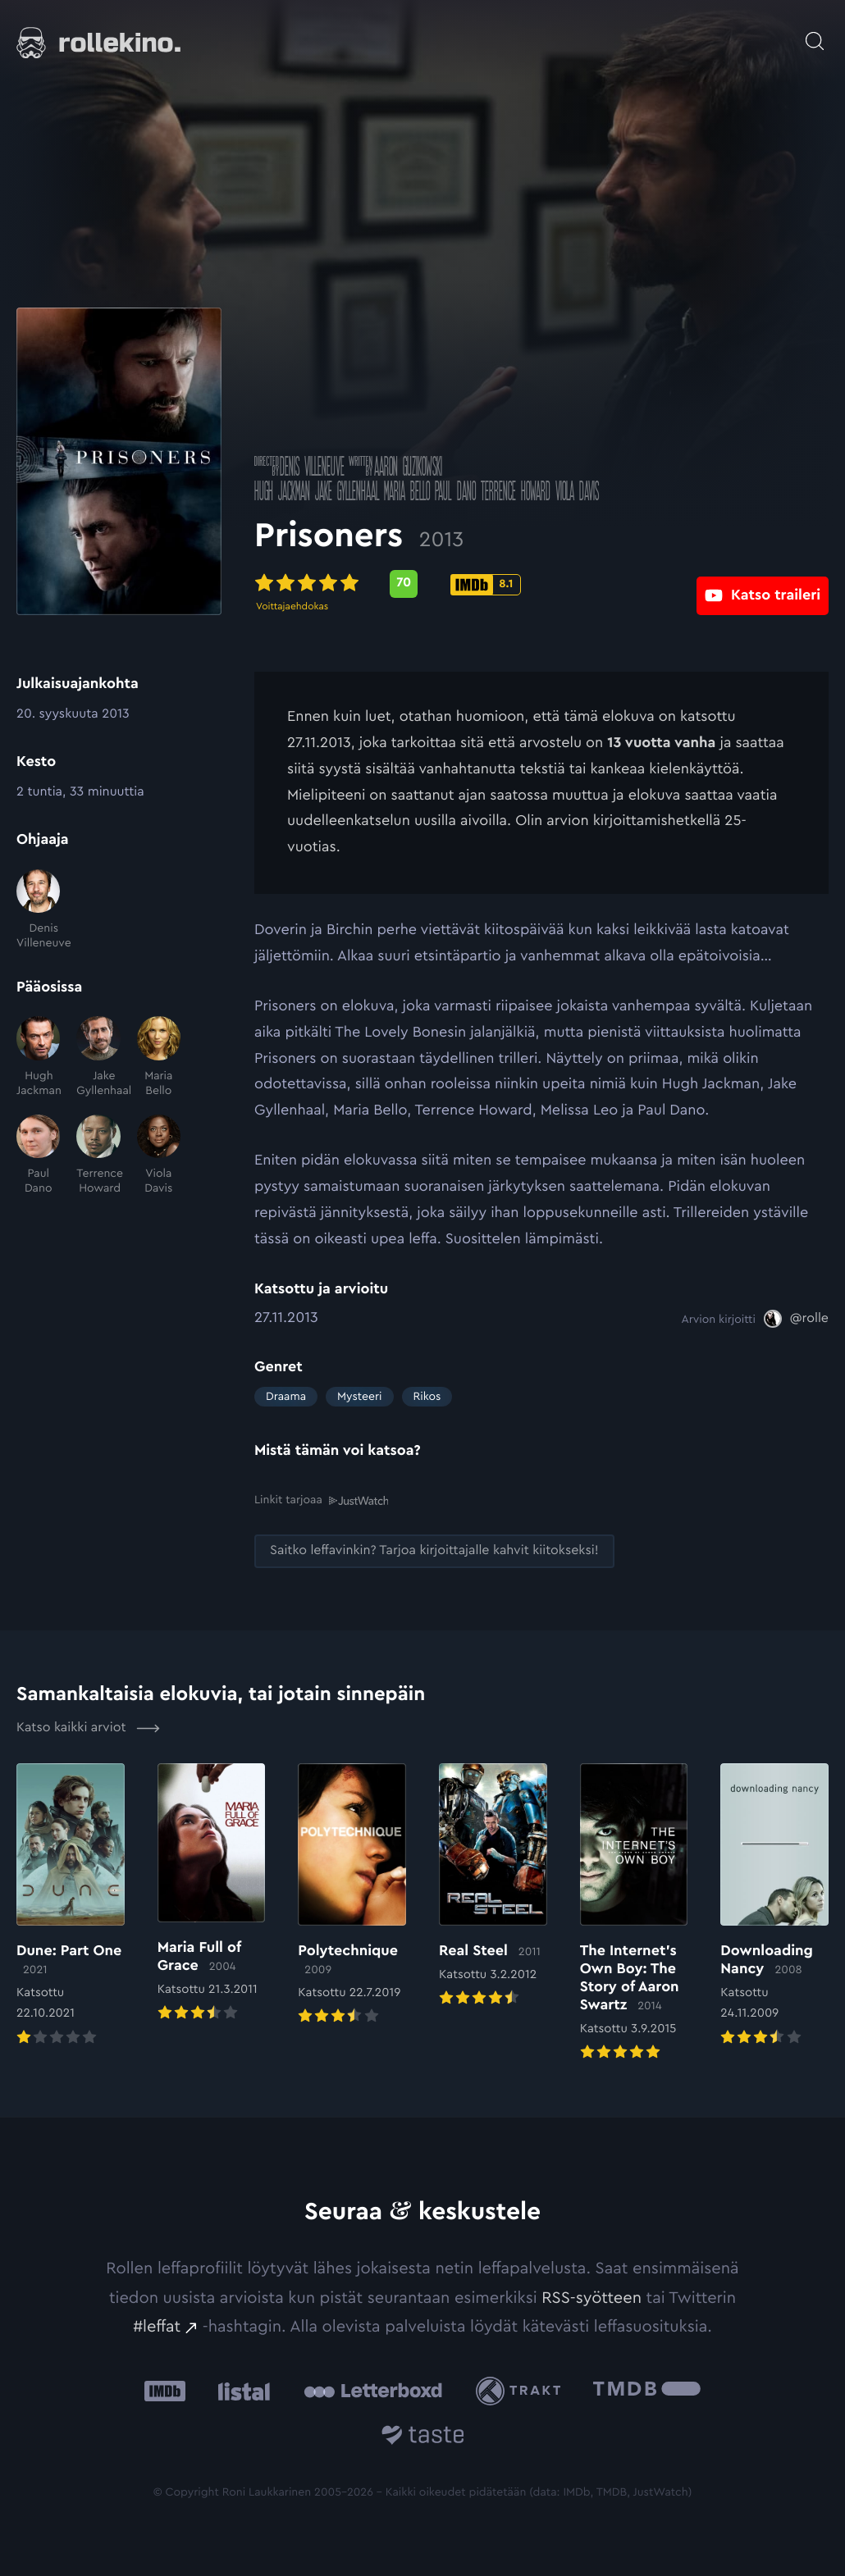 The image size is (845, 2576). Describe the element at coordinates (88, 1727) in the screenshot. I see `Katso kaikki arviot` at that location.